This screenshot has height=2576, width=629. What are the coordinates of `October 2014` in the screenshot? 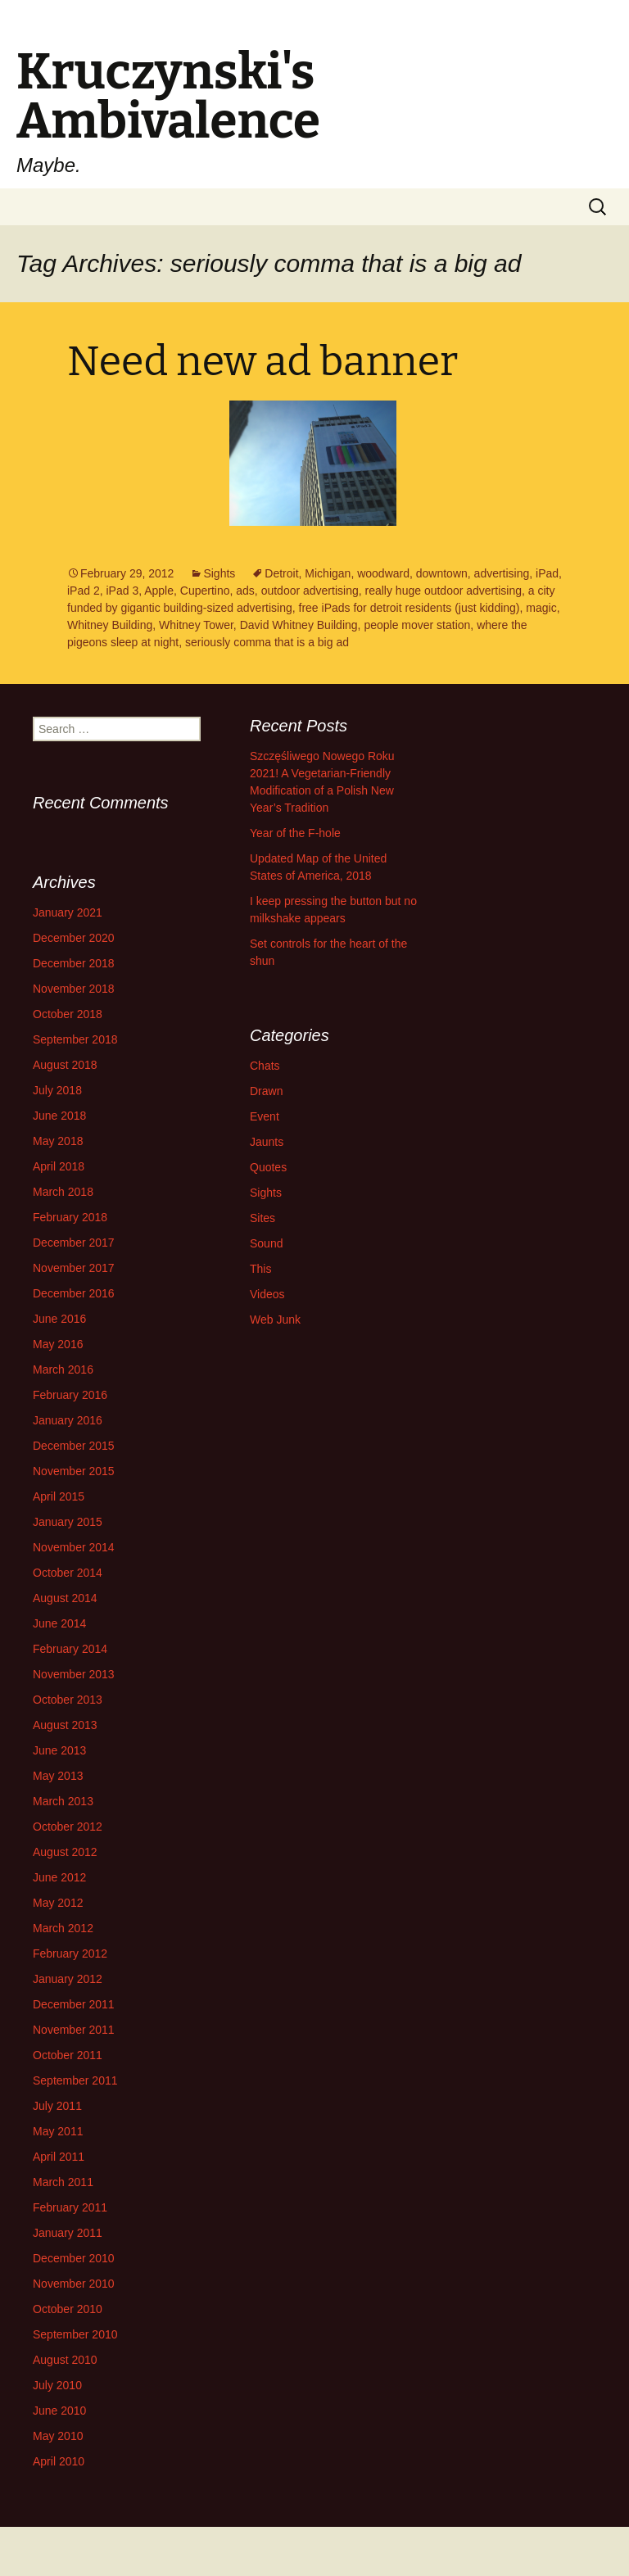 It's located at (67, 1572).